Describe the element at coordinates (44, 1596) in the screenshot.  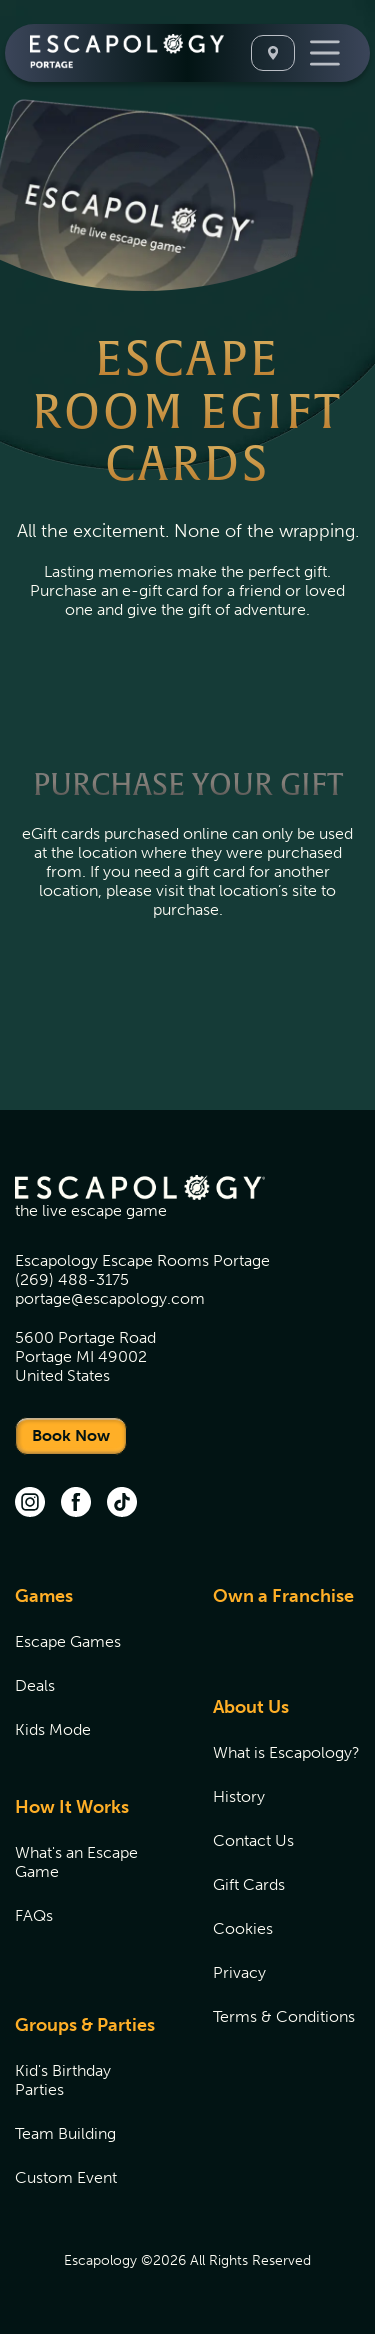
I see `Games` at that location.